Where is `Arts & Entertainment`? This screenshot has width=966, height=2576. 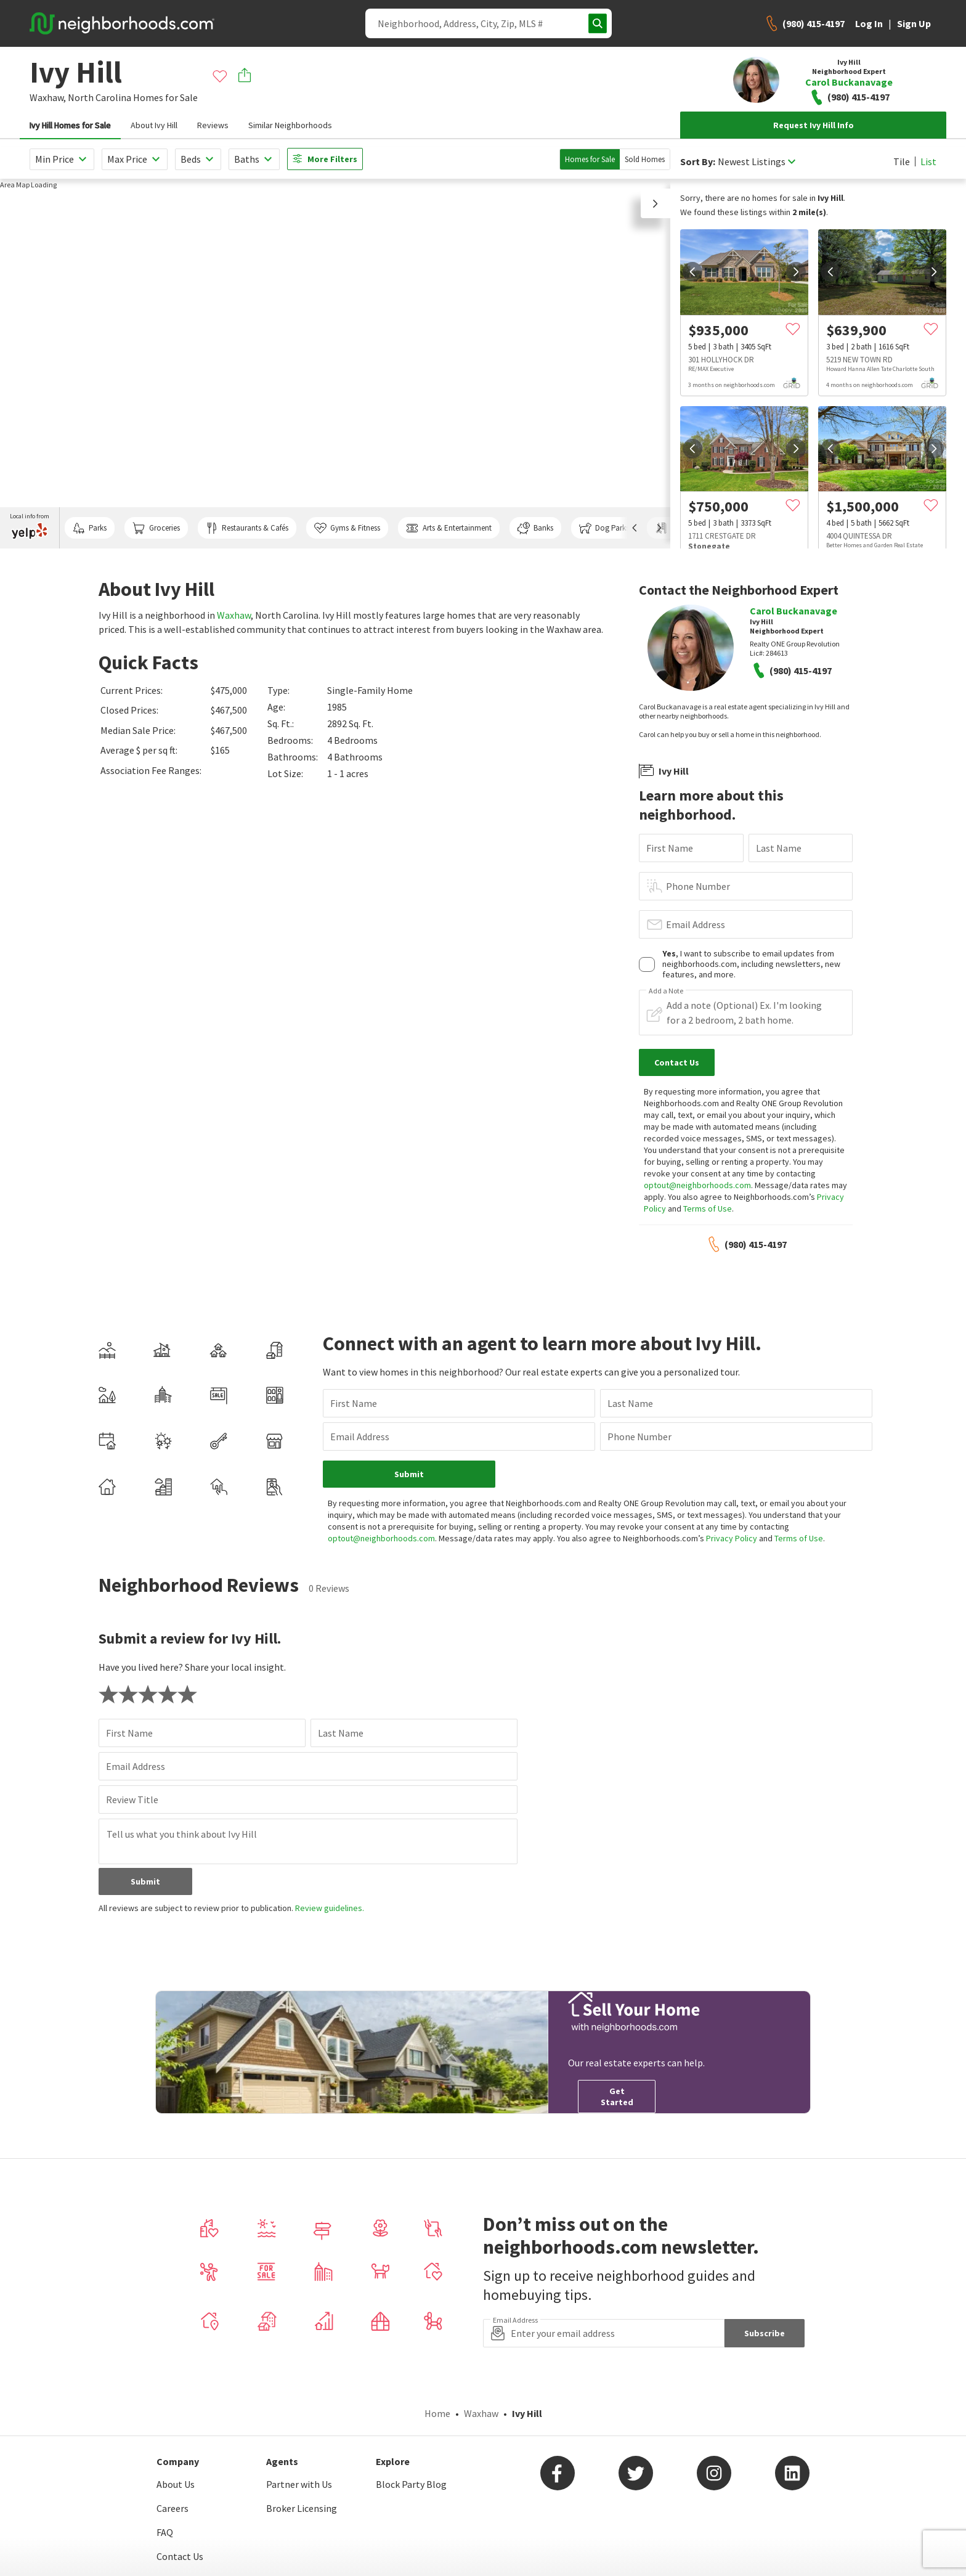
Arts & Entertainment is located at coordinates (448, 528).